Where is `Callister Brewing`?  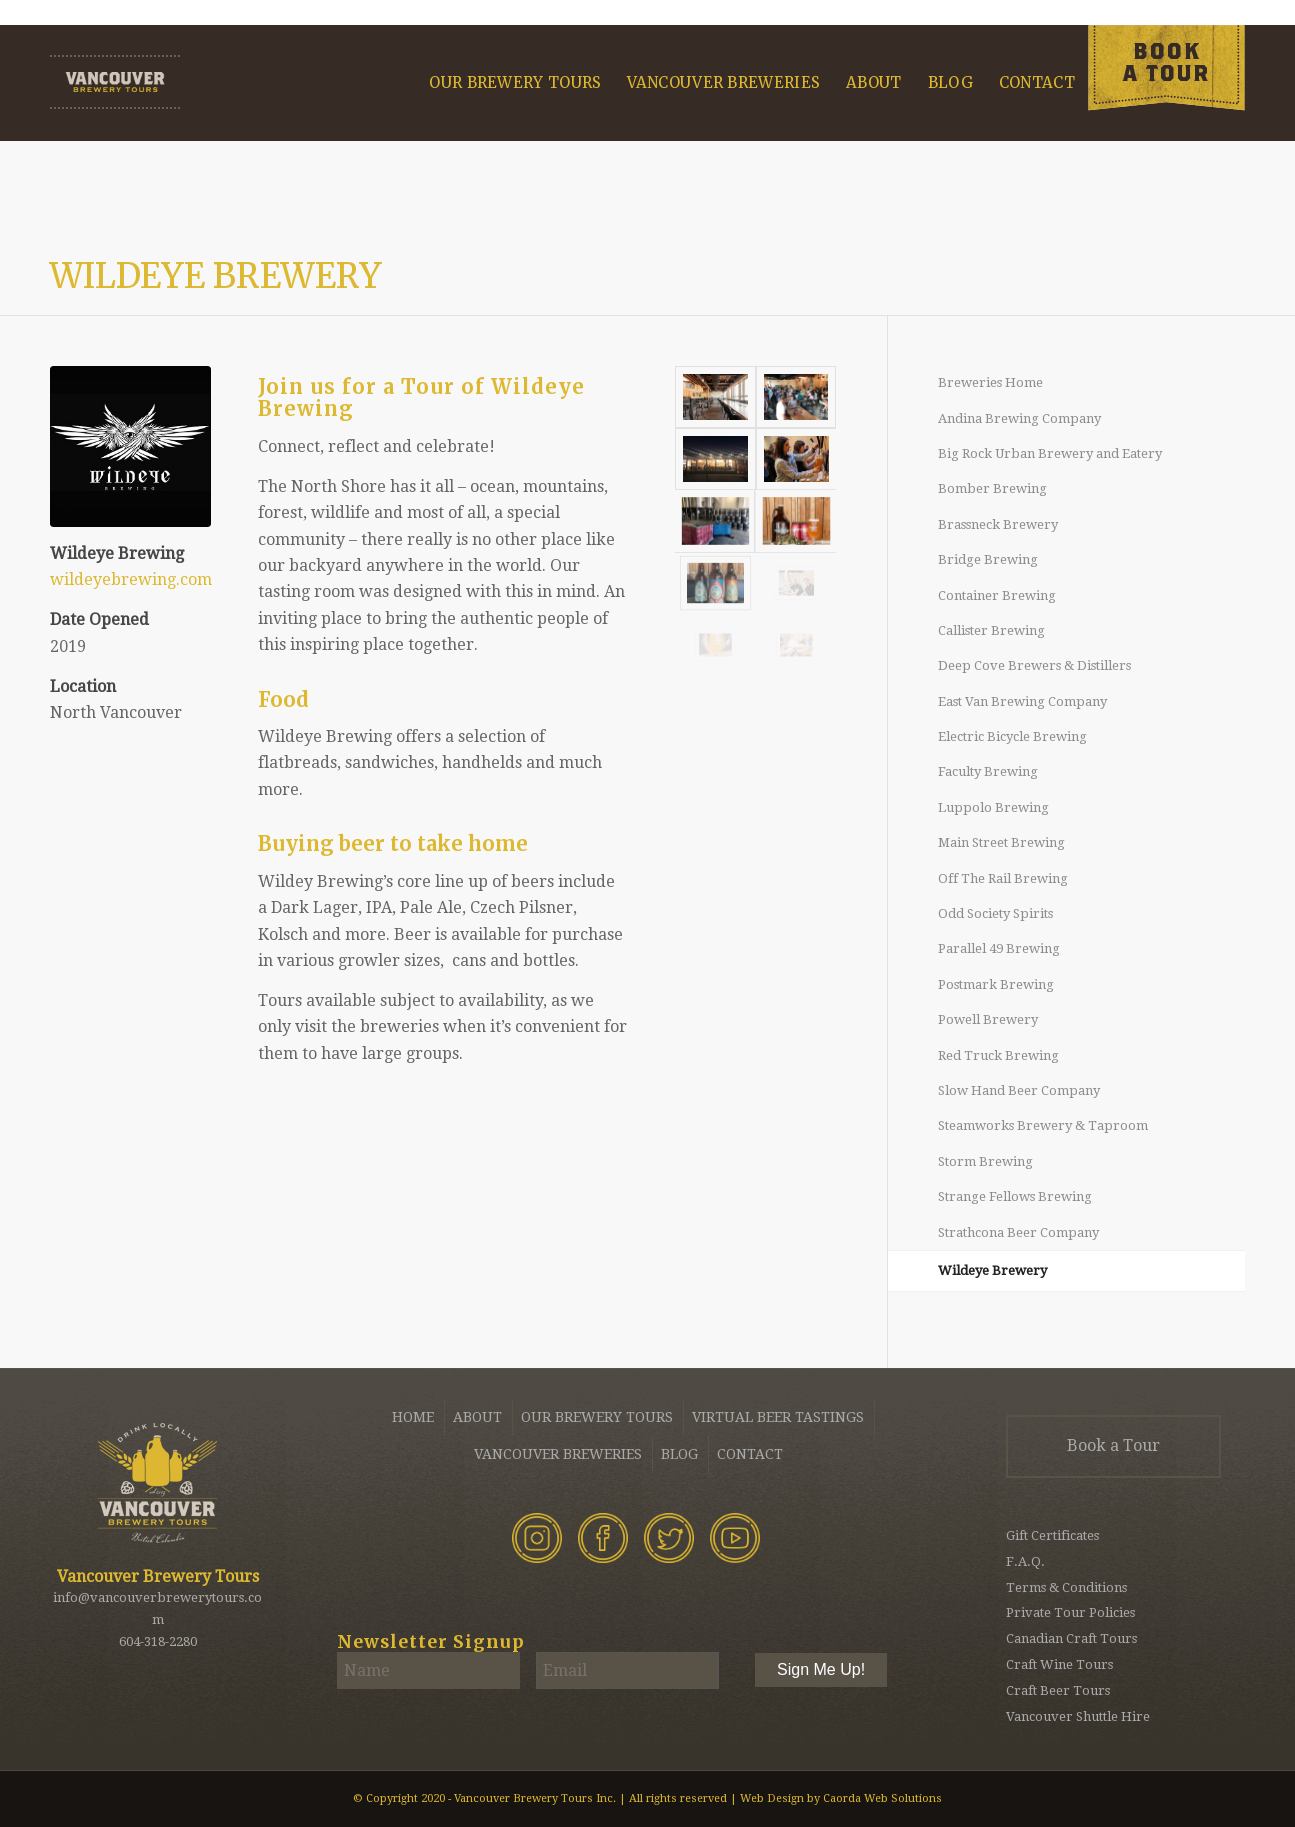
Callister Brewing is located at coordinates (991, 630).